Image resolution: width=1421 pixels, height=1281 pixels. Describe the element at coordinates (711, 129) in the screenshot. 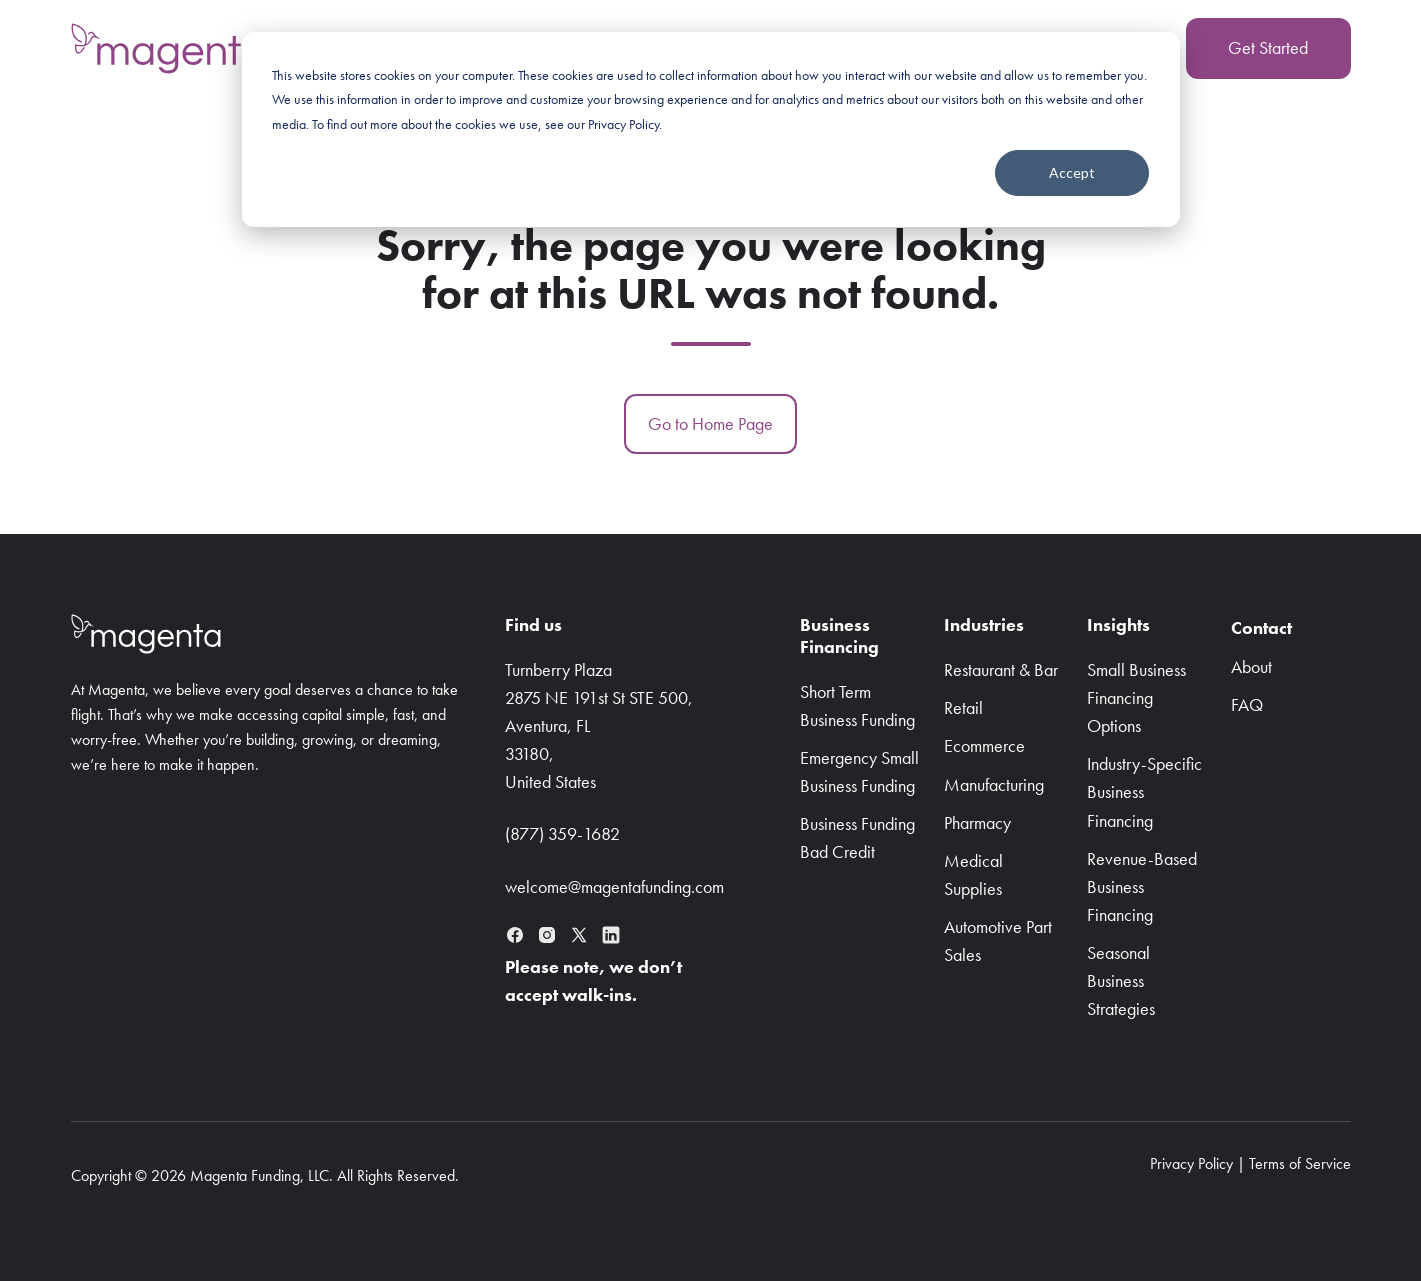

I see `[dialog]` at that location.